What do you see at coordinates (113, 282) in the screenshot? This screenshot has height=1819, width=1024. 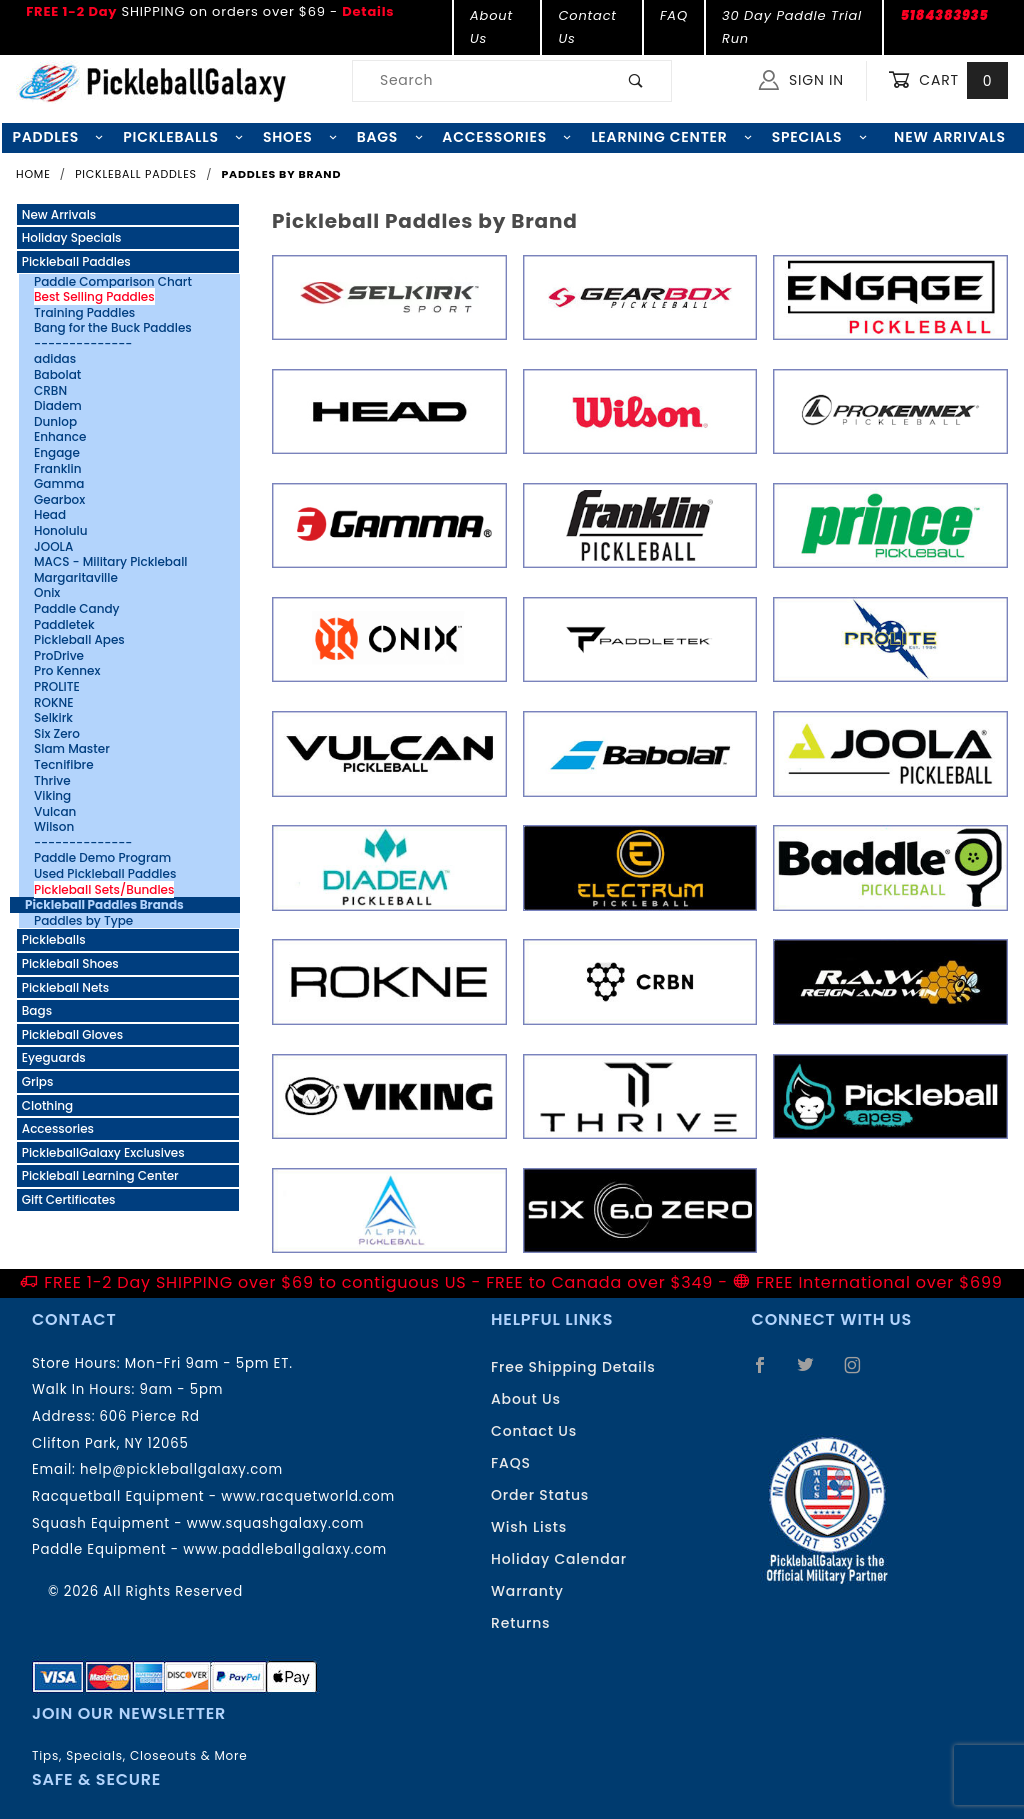 I see `Paddle Comparison Chart` at bounding box center [113, 282].